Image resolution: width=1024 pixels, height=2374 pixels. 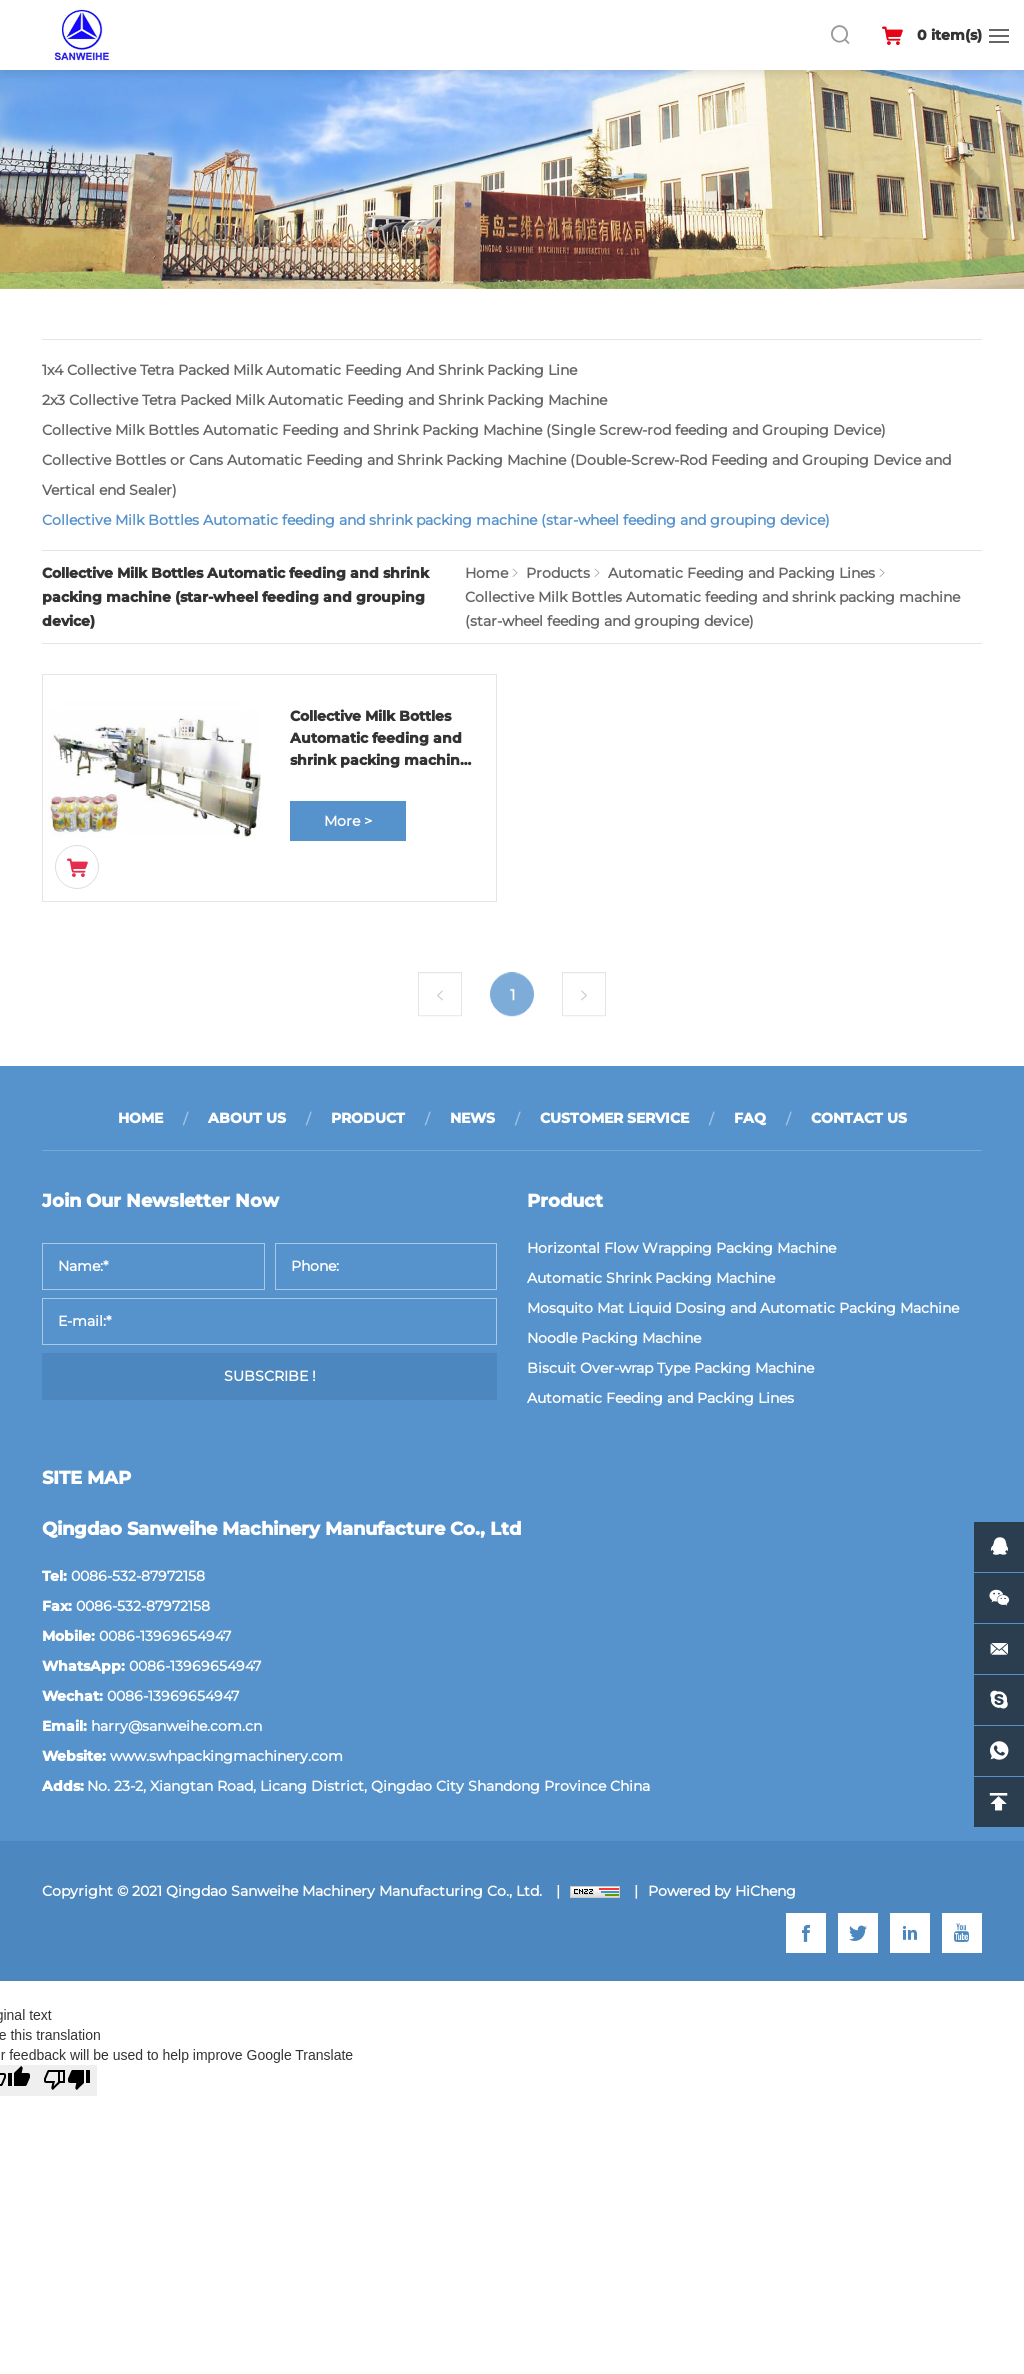 I want to click on Collective Milk Bottles Automatic feeding and shrink packing machine (star-wheel feeding and grouping device), so click(x=436, y=520).